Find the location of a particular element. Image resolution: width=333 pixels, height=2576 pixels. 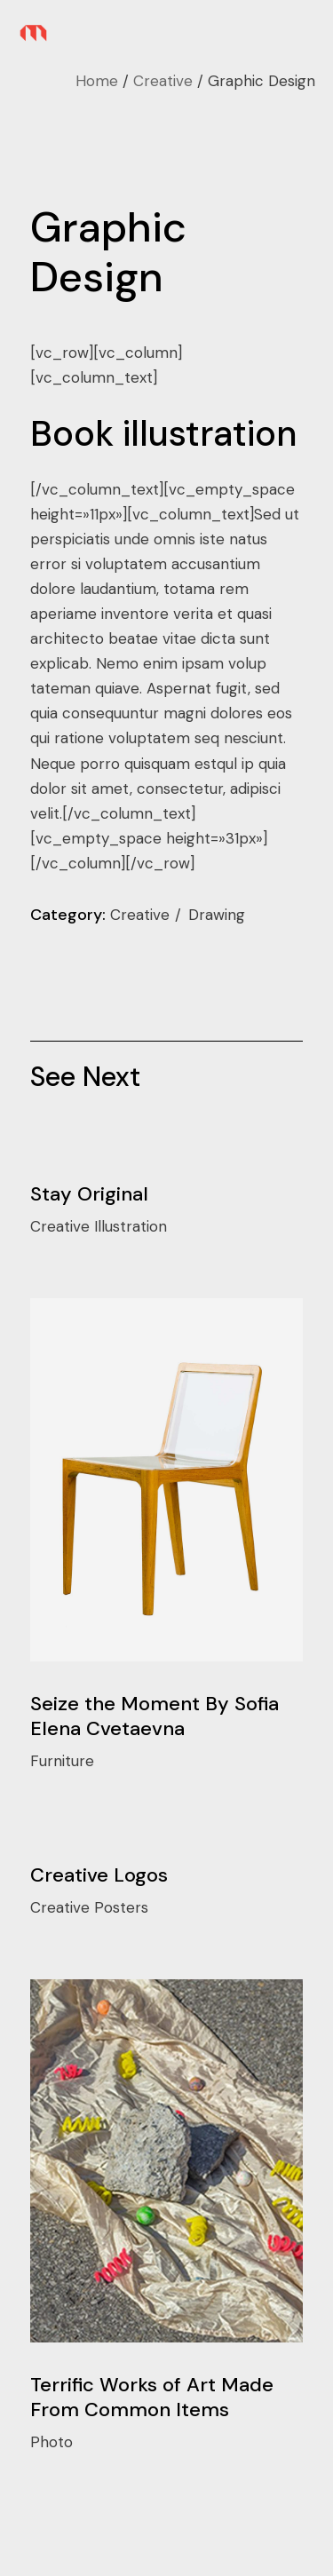

Photo is located at coordinates (51, 2442).